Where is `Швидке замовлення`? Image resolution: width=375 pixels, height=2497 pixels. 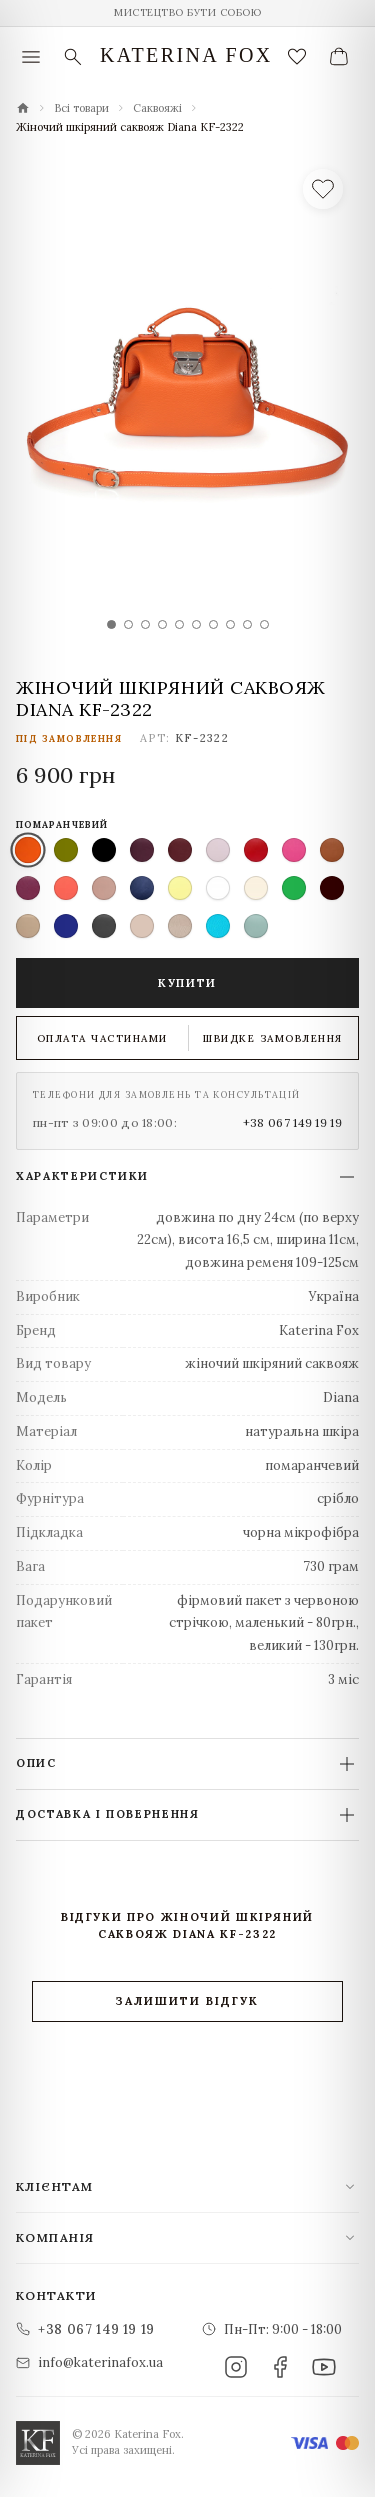 Швидке замовлення is located at coordinates (273, 1038).